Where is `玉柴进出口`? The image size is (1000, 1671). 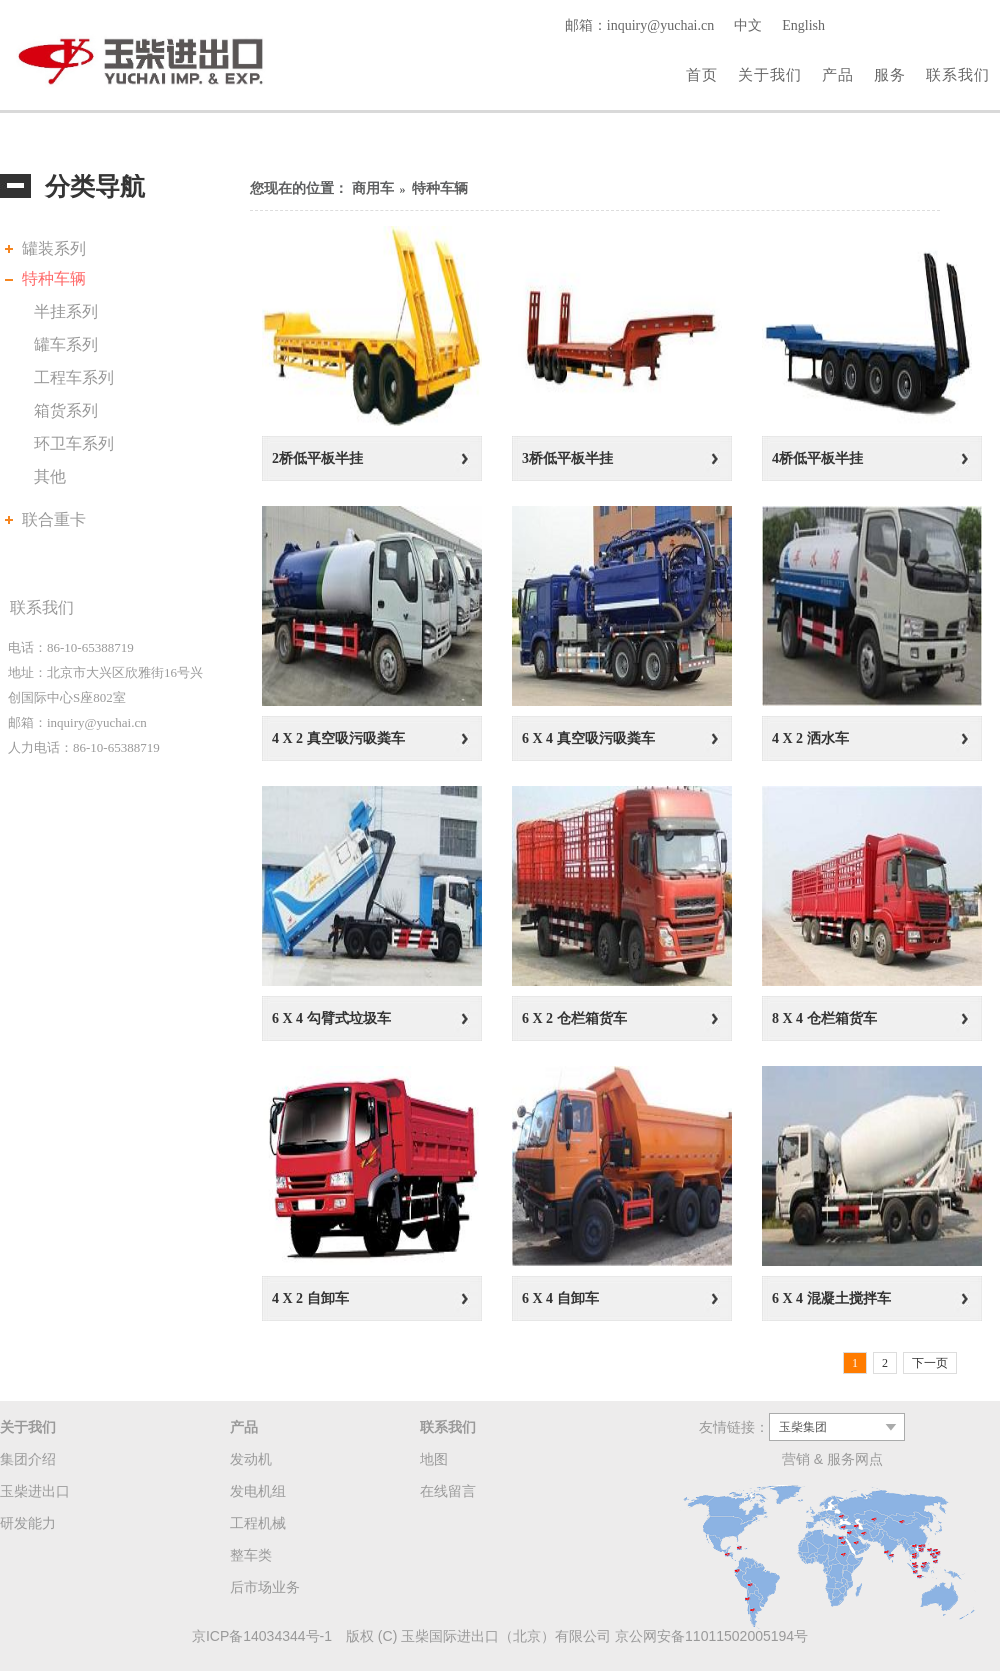
玉柴进出口 is located at coordinates (35, 1491).